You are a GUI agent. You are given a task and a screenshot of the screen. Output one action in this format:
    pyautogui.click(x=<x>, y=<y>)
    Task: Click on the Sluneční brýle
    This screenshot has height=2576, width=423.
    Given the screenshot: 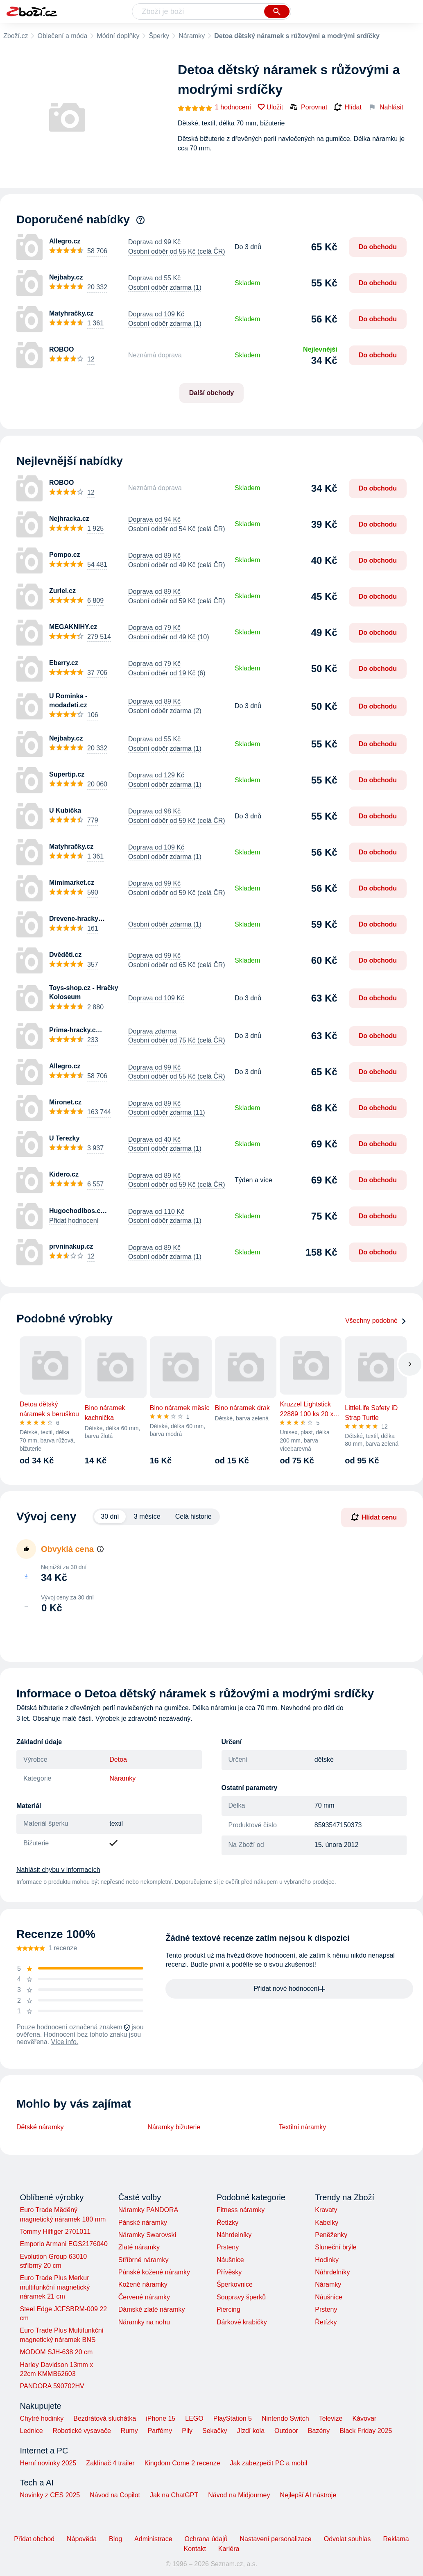 What is the action you would take?
    pyautogui.click(x=335, y=2247)
    